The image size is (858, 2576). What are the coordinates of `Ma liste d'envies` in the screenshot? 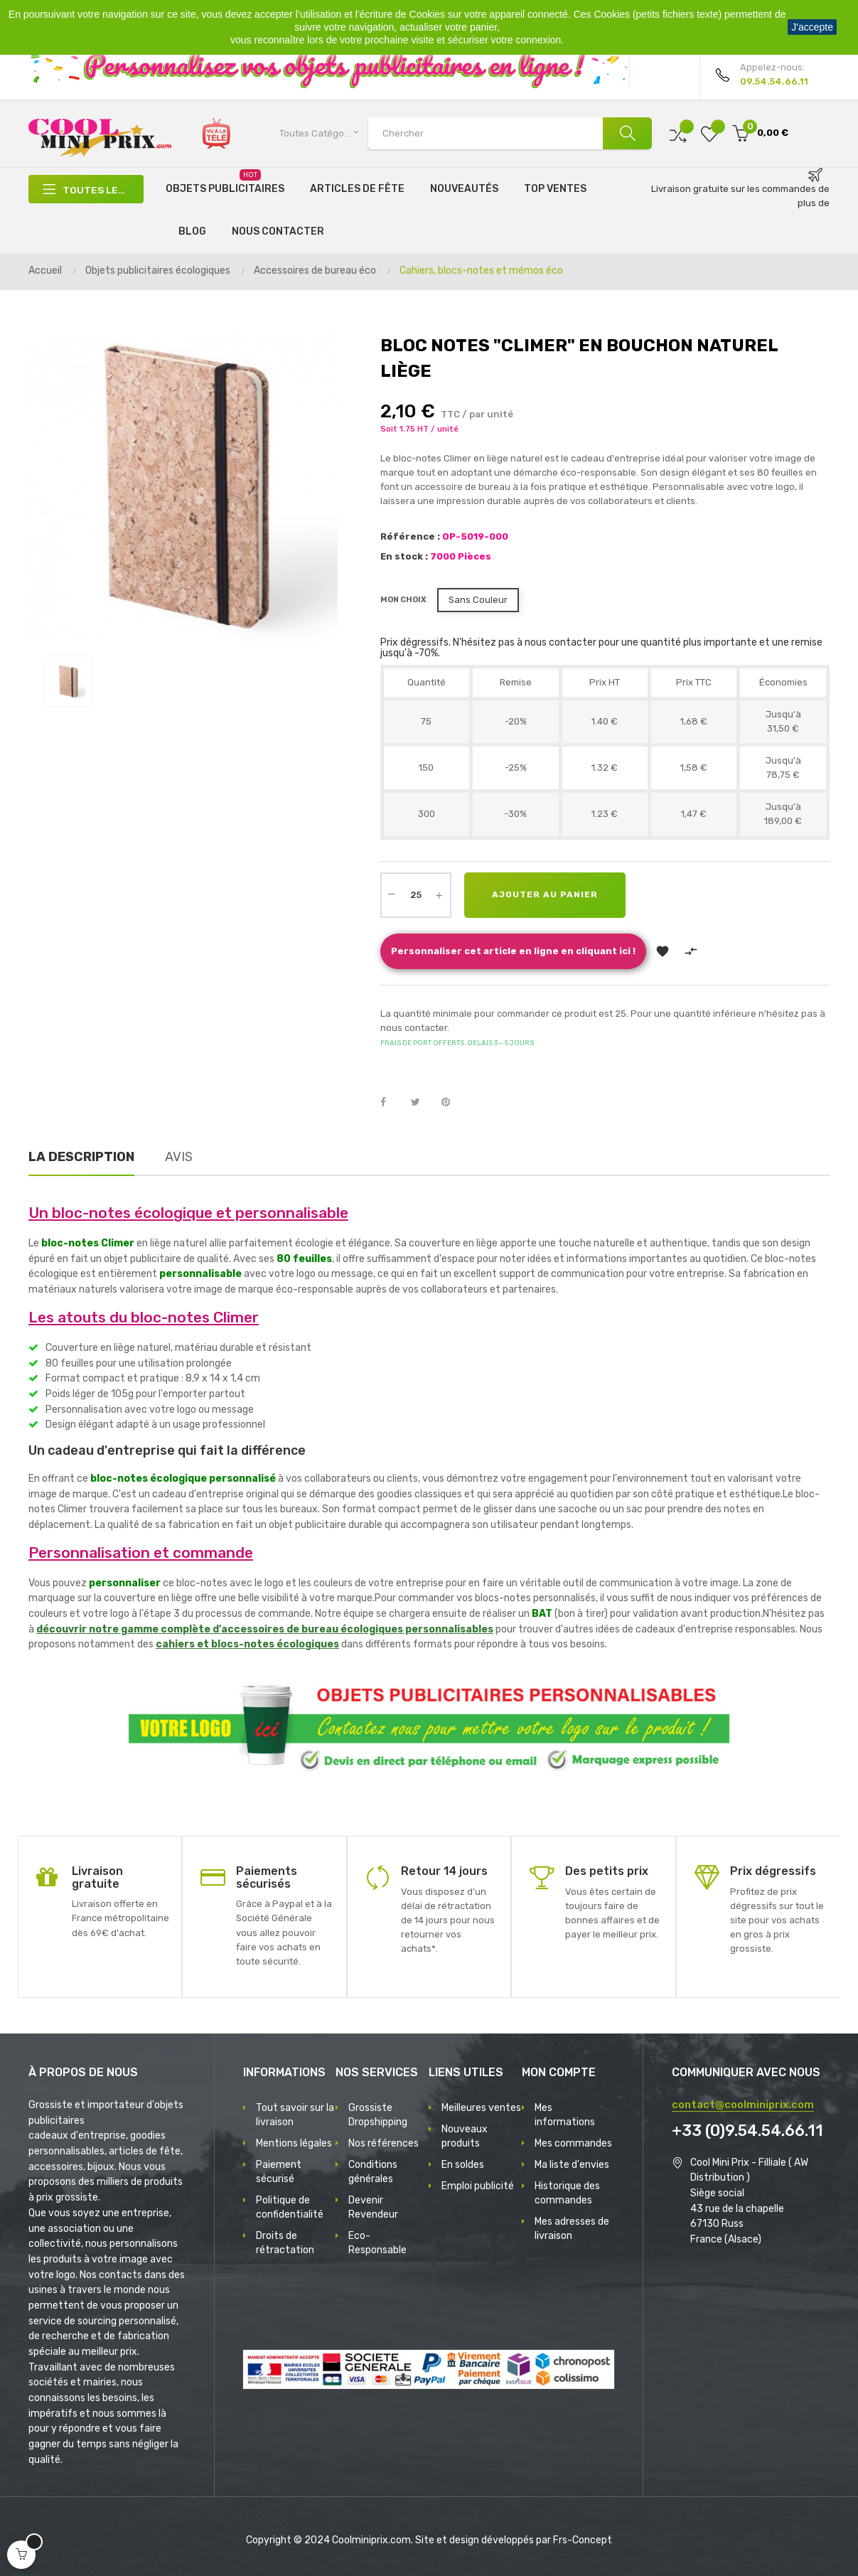 It's located at (572, 2165).